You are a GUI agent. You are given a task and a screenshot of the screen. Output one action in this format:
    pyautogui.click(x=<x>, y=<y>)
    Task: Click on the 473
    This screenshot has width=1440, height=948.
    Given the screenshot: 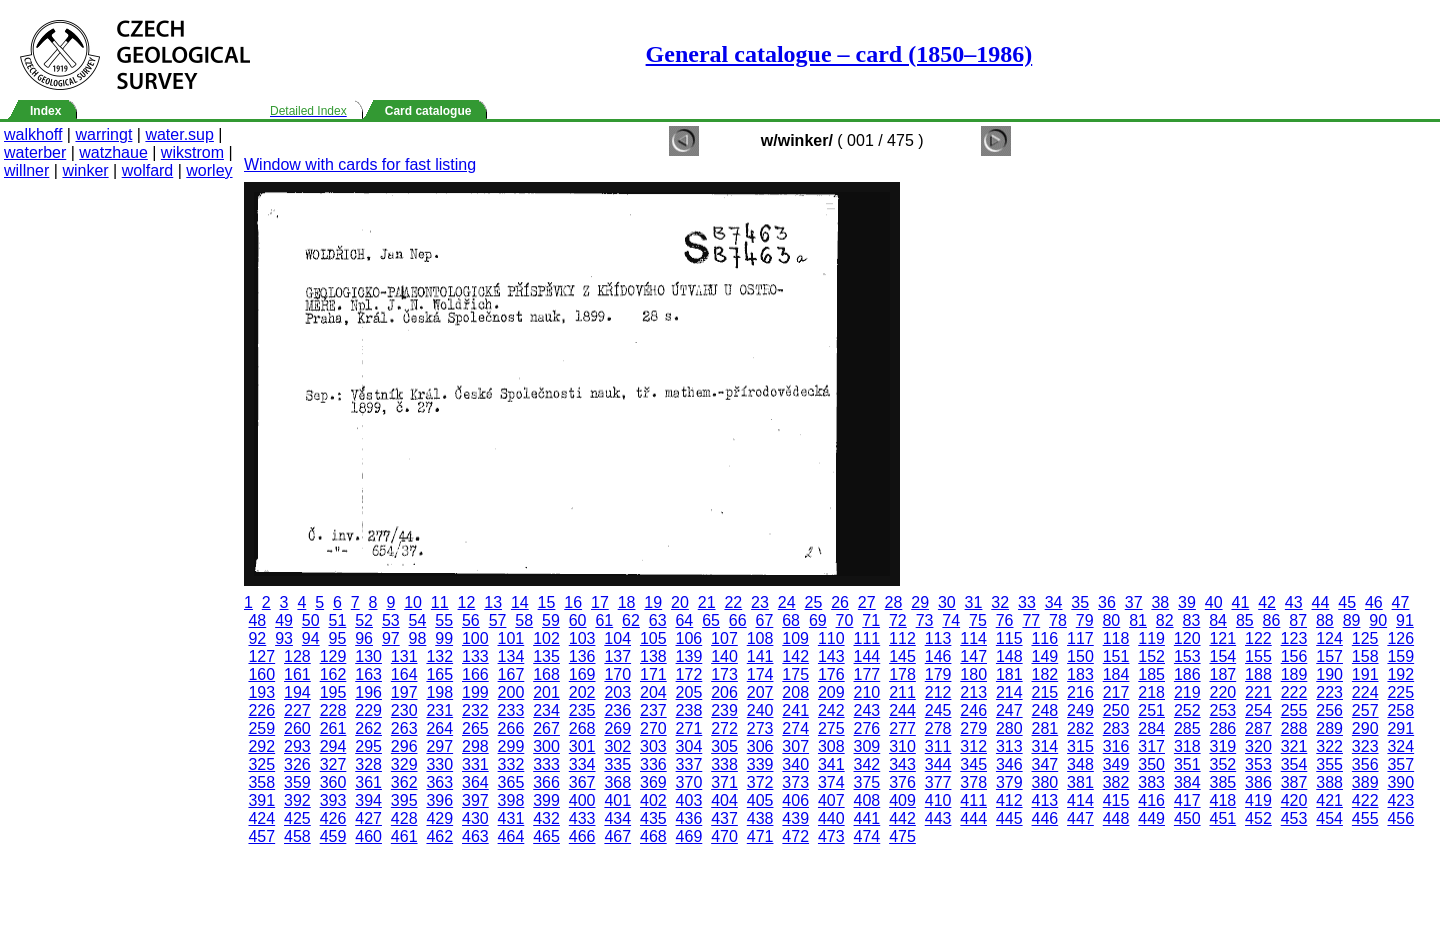 What is the action you would take?
    pyautogui.click(x=831, y=836)
    